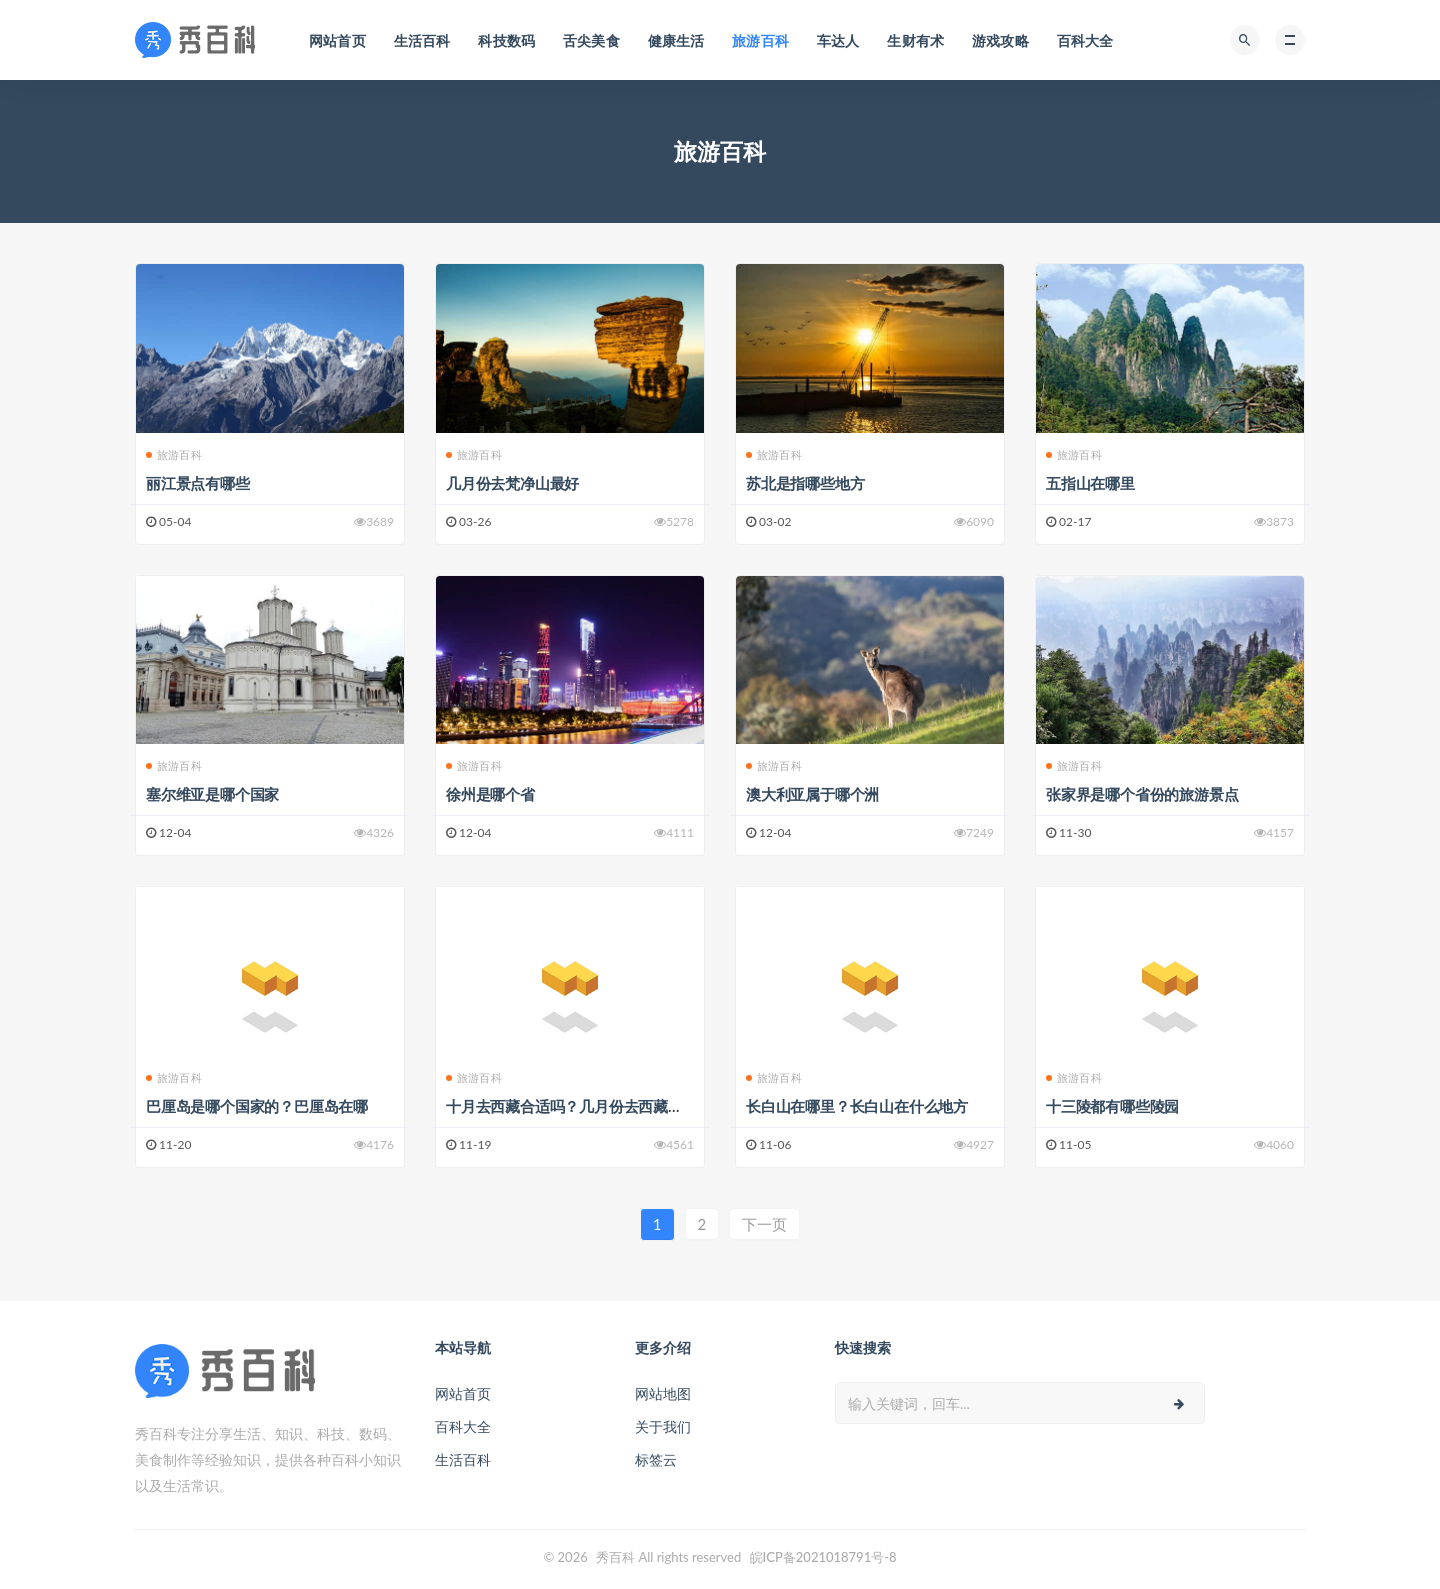  I want to click on 网站地图, so click(663, 1393).